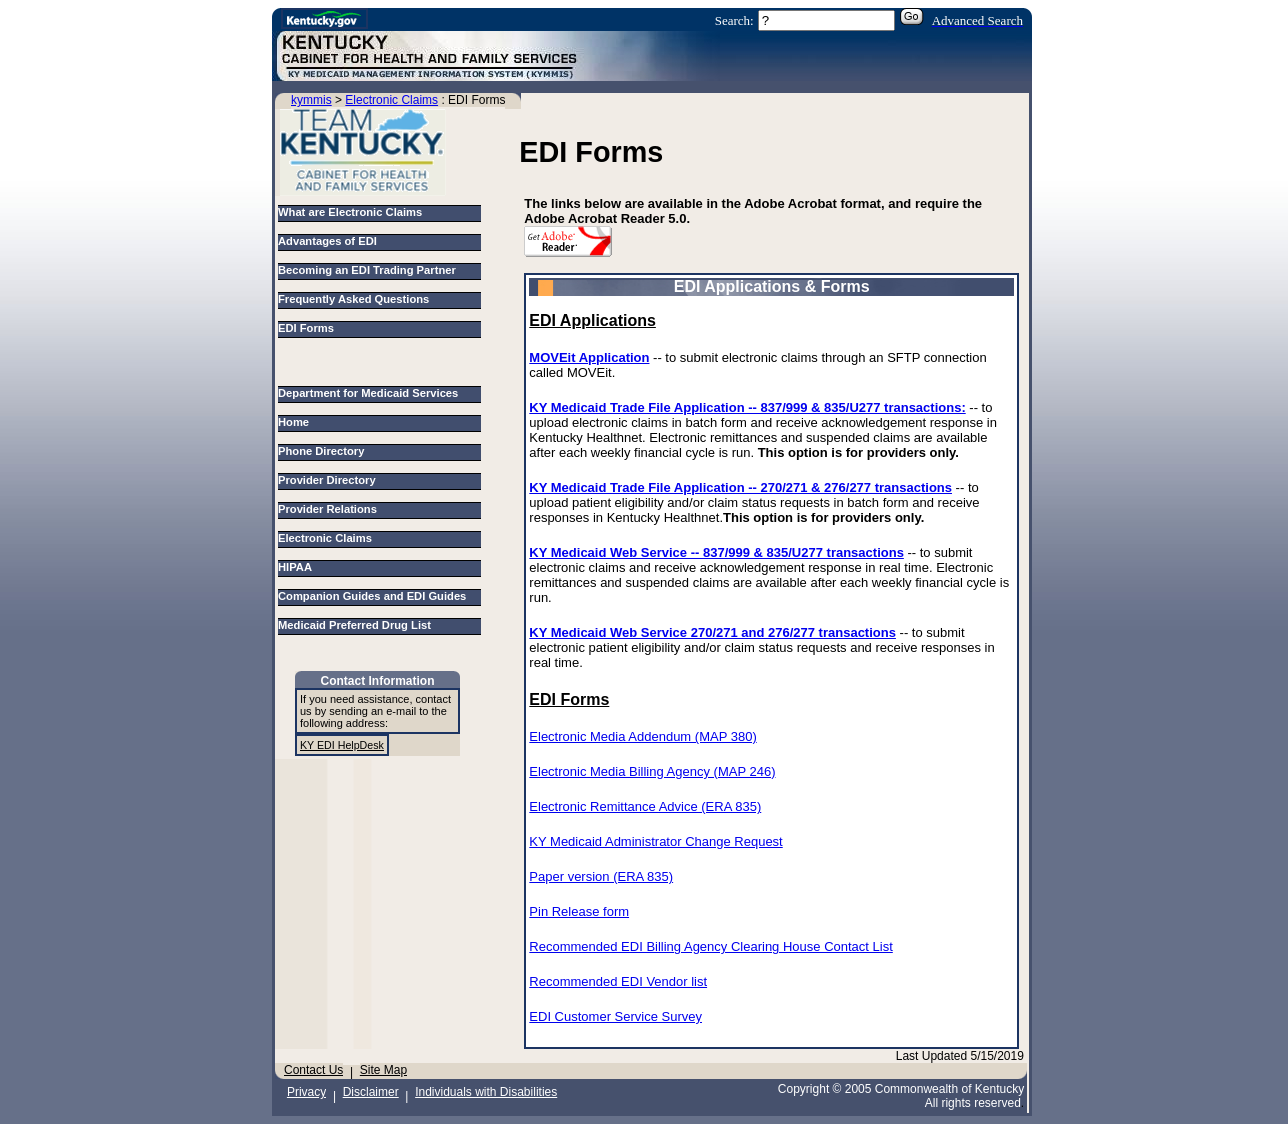 The image size is (1288, 1124). I want to click on Medicaid Preferred Drug List, so click(357, 625).